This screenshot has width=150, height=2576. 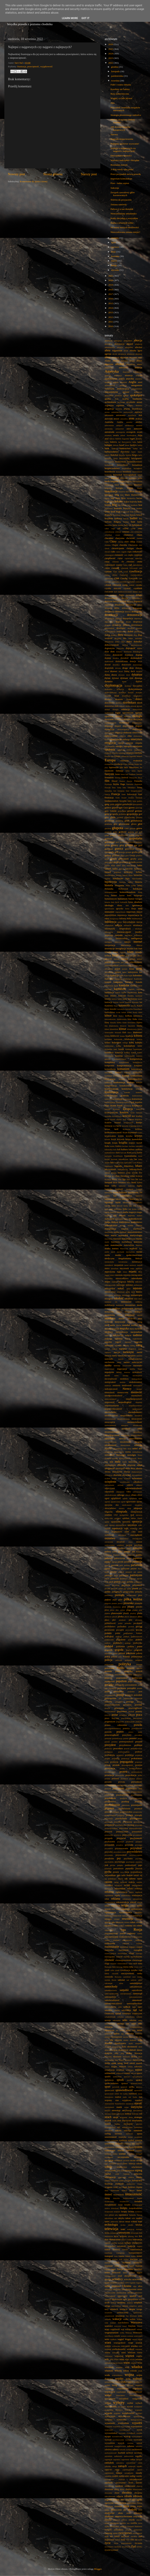 I want to click on dobrobyt, so click(x=138, y=641).